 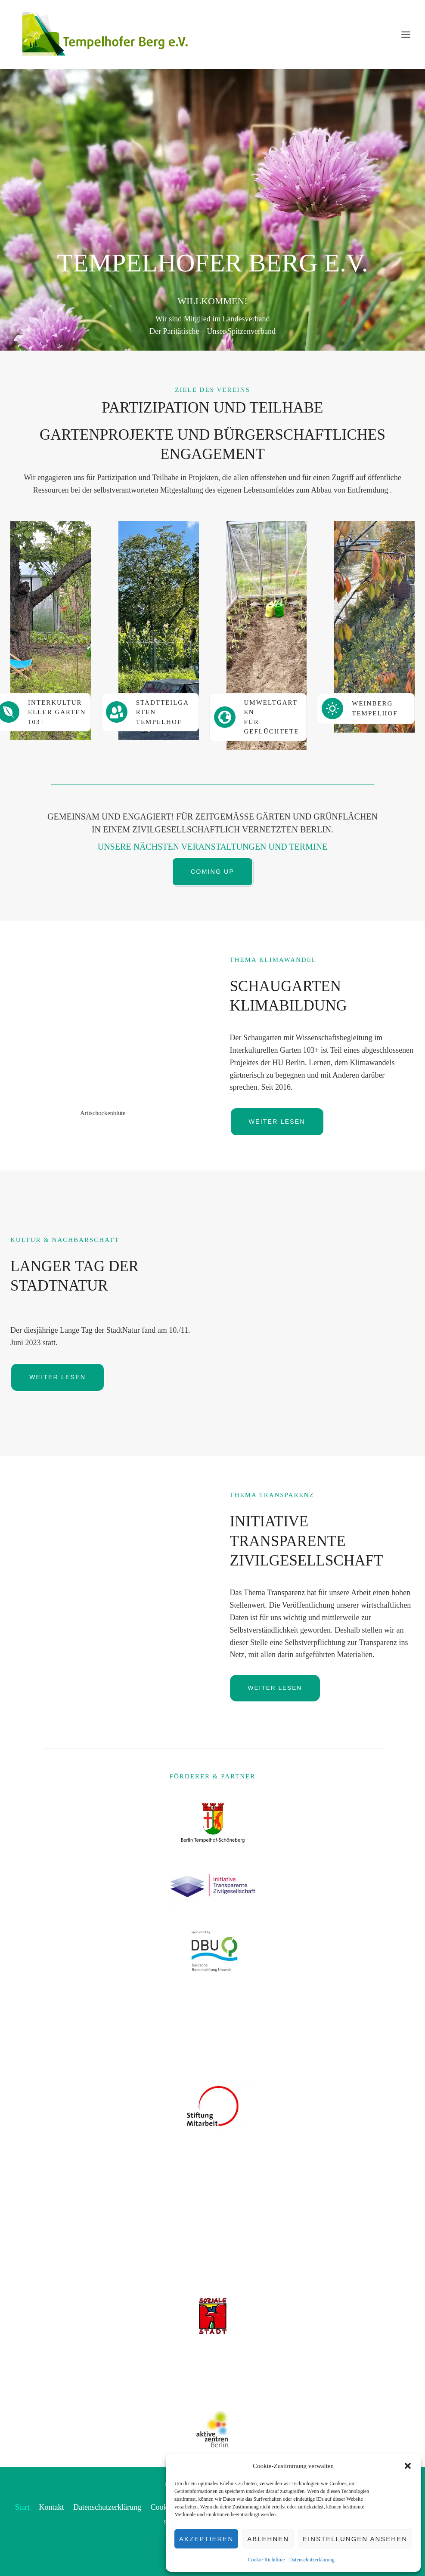 I want to click on [button], so click(x=407, y=2466).